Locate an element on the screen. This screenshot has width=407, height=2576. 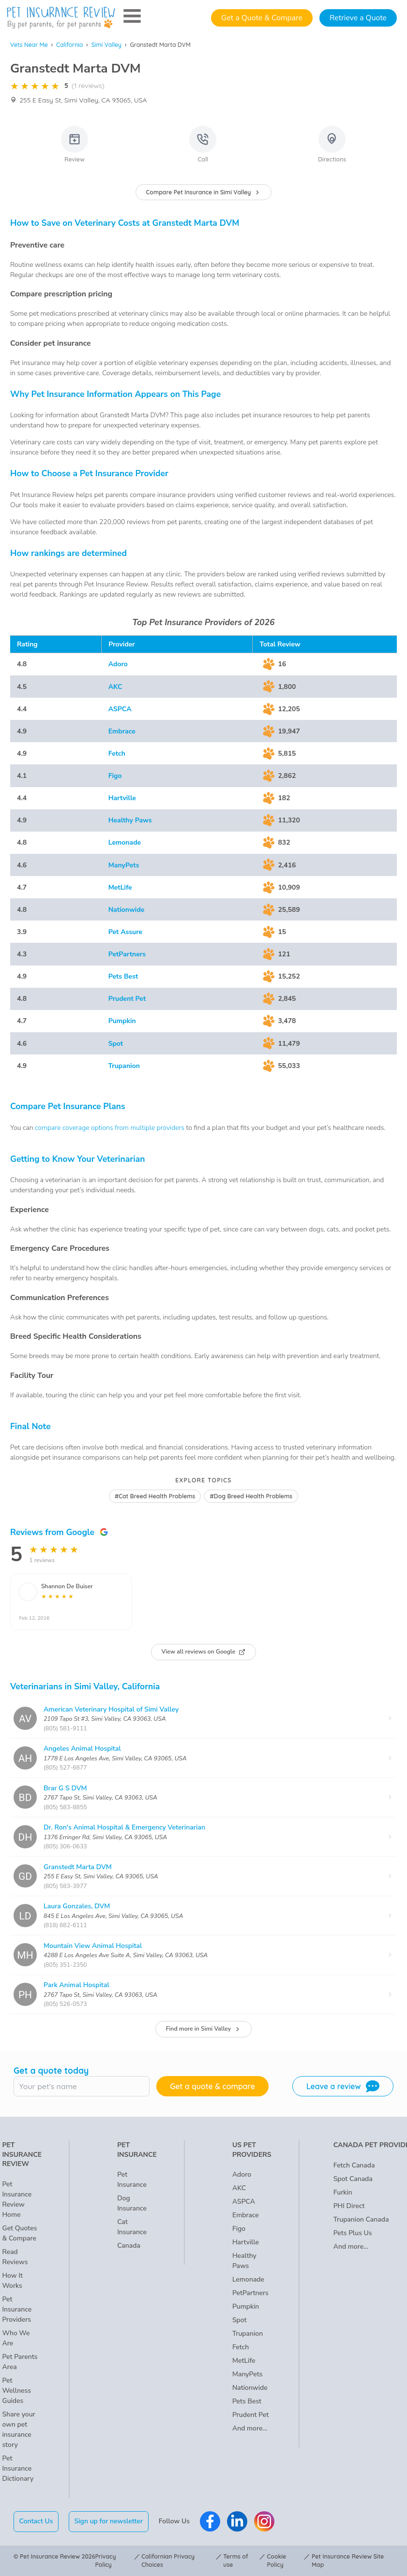
Find more in Simi Valley is located at coordinates (203, 2029).